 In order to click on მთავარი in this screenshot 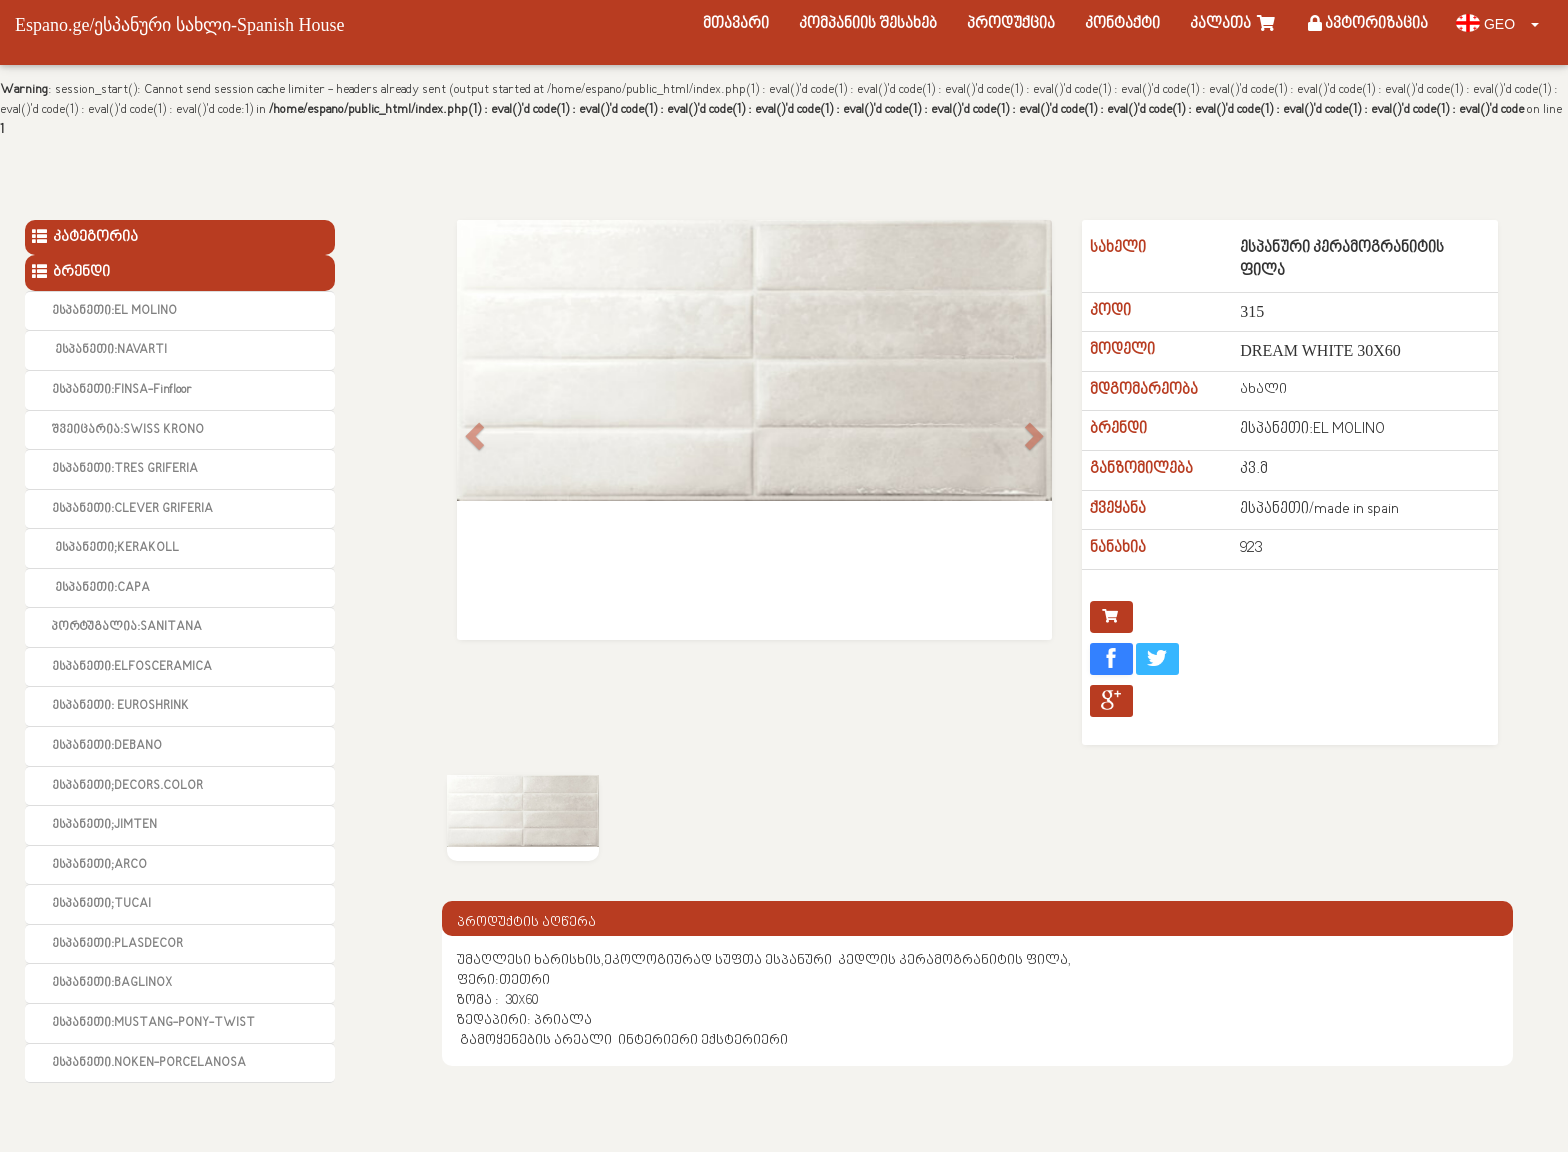, I will do `click(736, 24)`.